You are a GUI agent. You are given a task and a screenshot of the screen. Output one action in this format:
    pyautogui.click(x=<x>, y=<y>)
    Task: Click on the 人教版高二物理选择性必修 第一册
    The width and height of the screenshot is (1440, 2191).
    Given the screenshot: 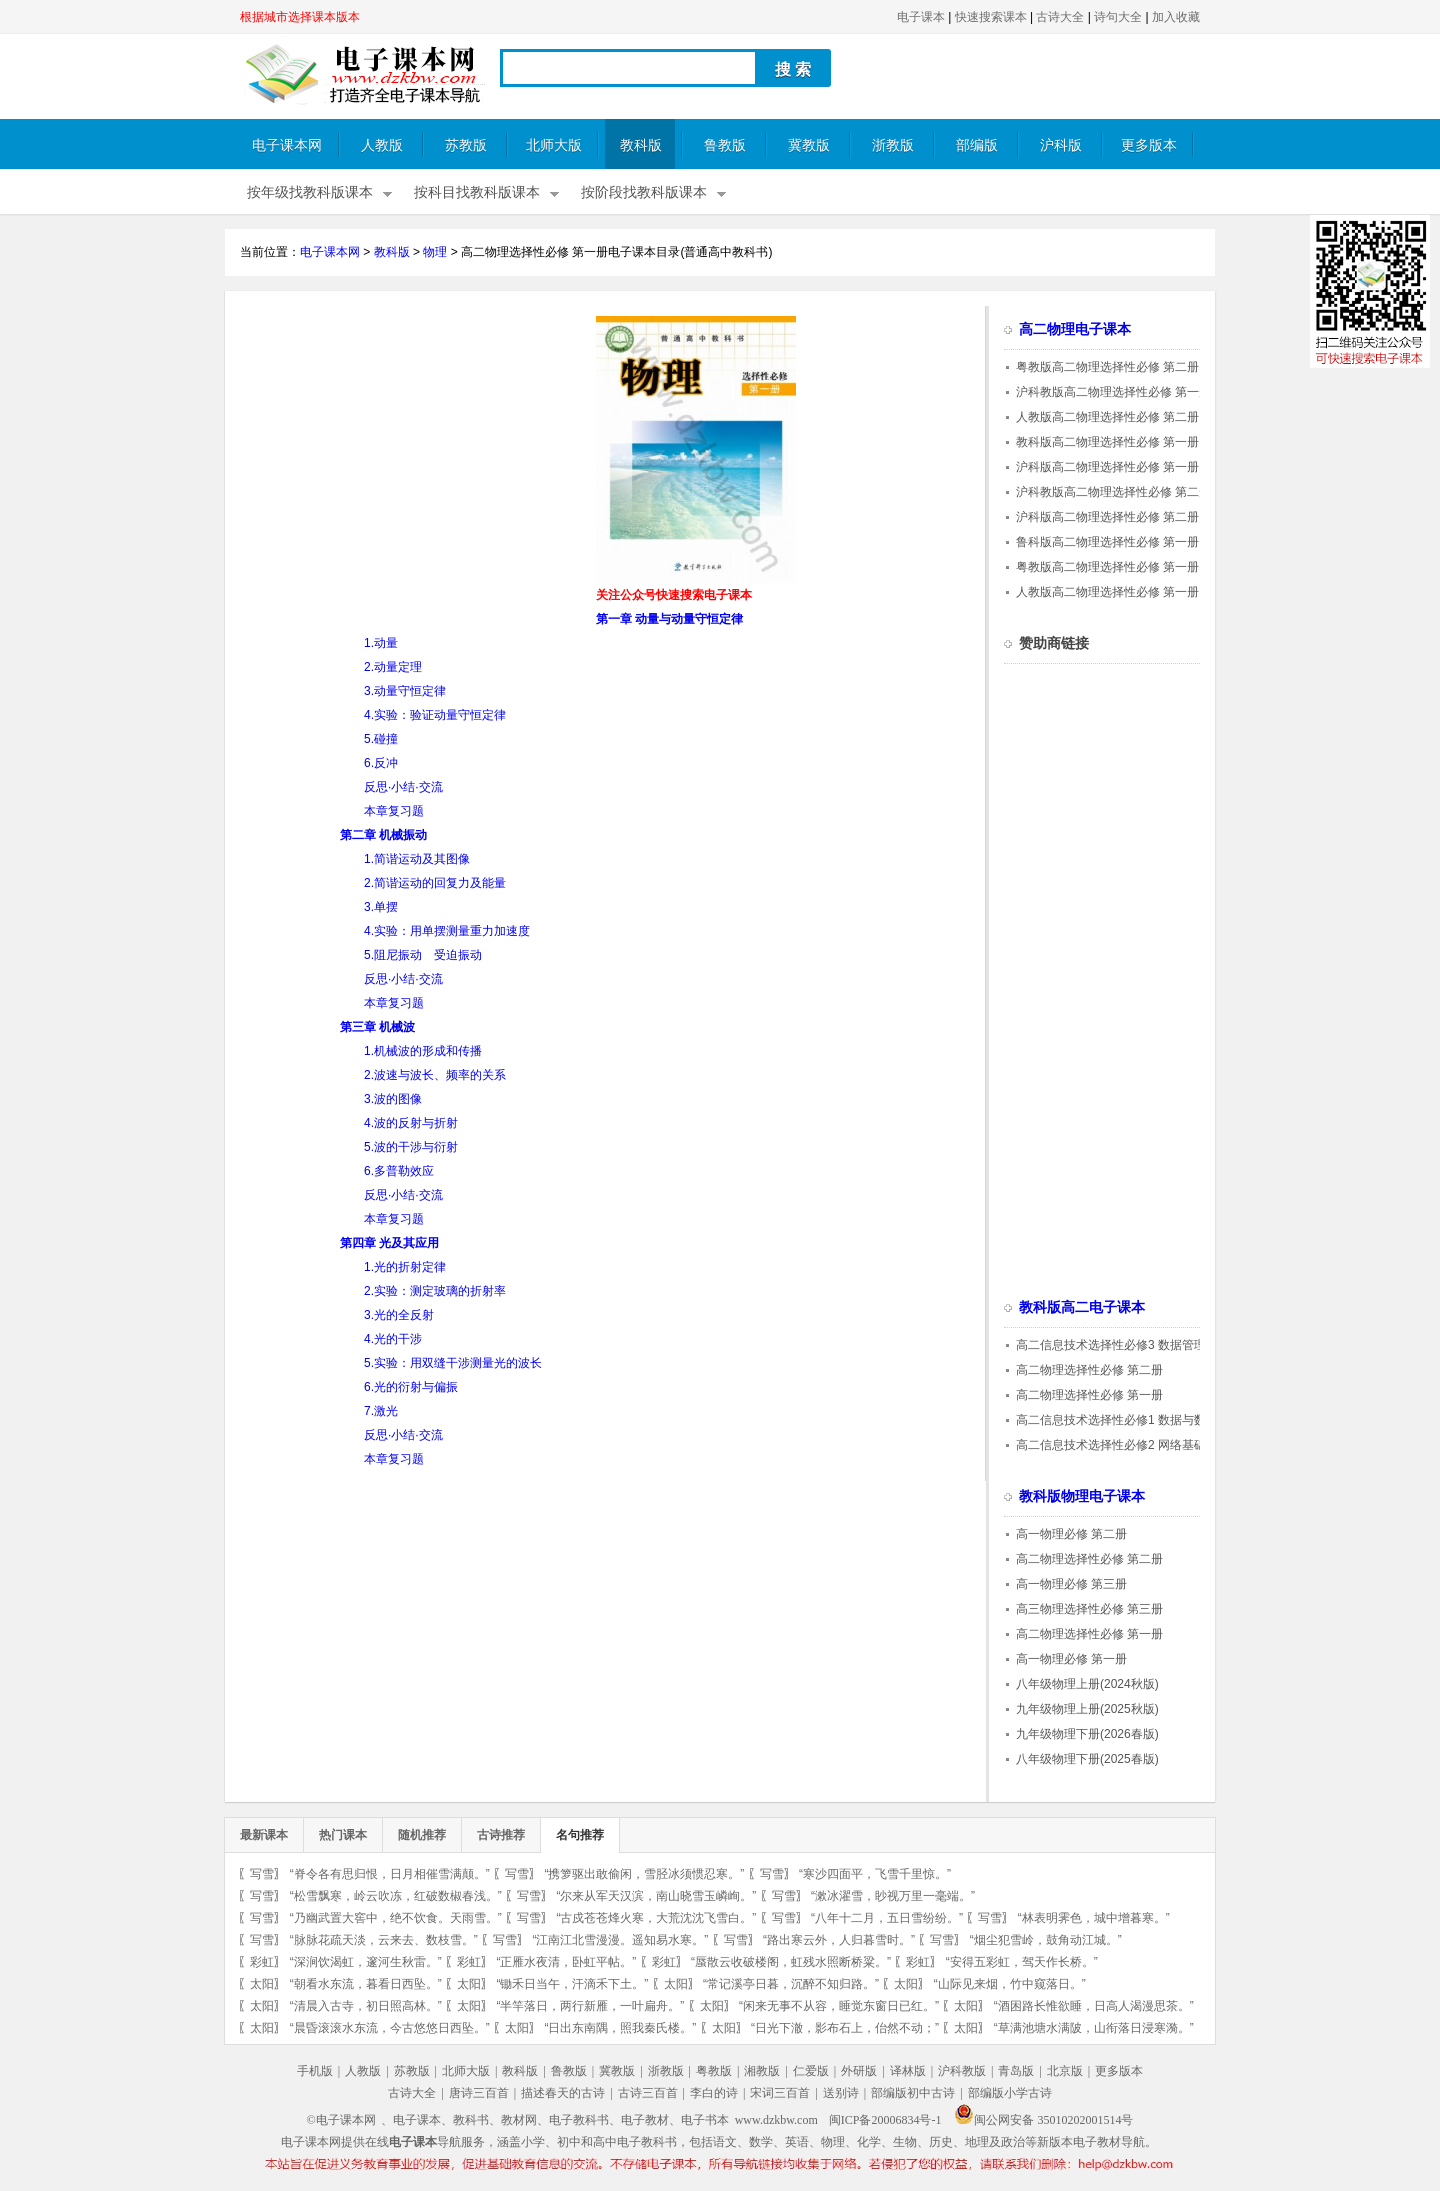 What is the action you would take?
    pyautogui.click(x=1107, y=592)
    